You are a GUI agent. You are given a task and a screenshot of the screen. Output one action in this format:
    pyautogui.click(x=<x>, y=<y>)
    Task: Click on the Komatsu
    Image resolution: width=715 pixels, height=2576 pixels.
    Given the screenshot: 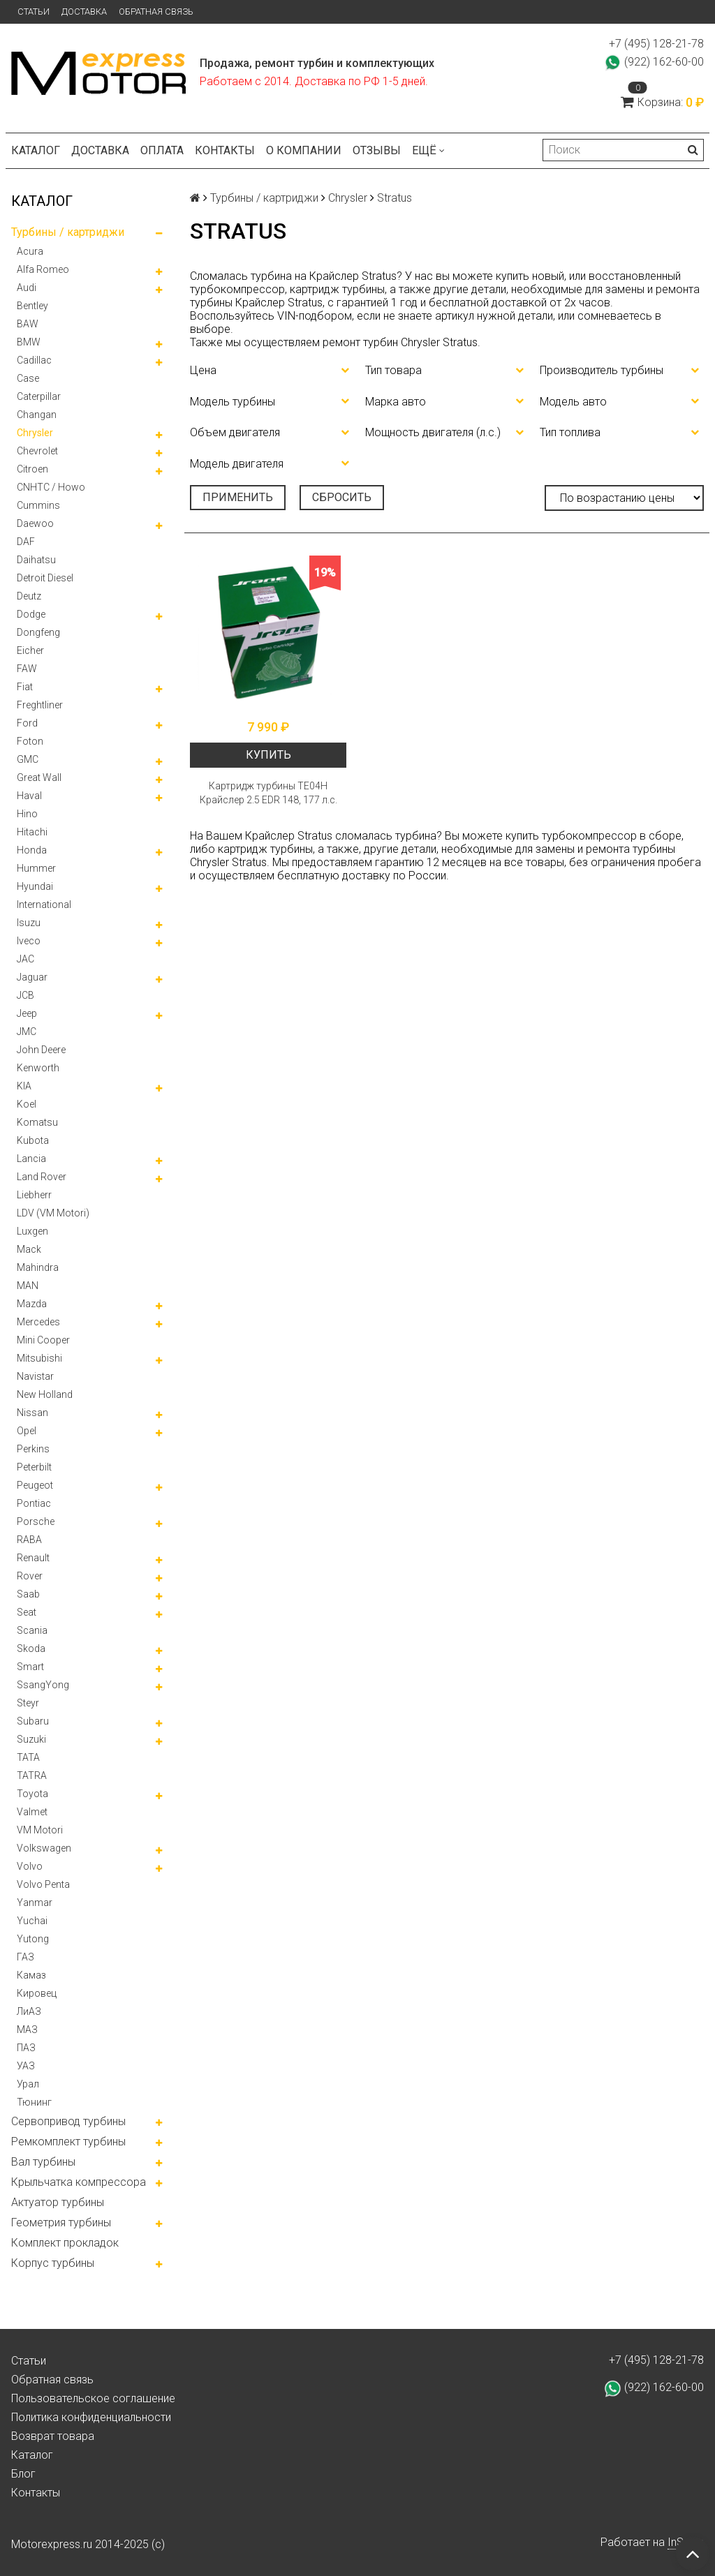 What is the action you would take?
    pyautogui.click(x=37, y=1122)
    